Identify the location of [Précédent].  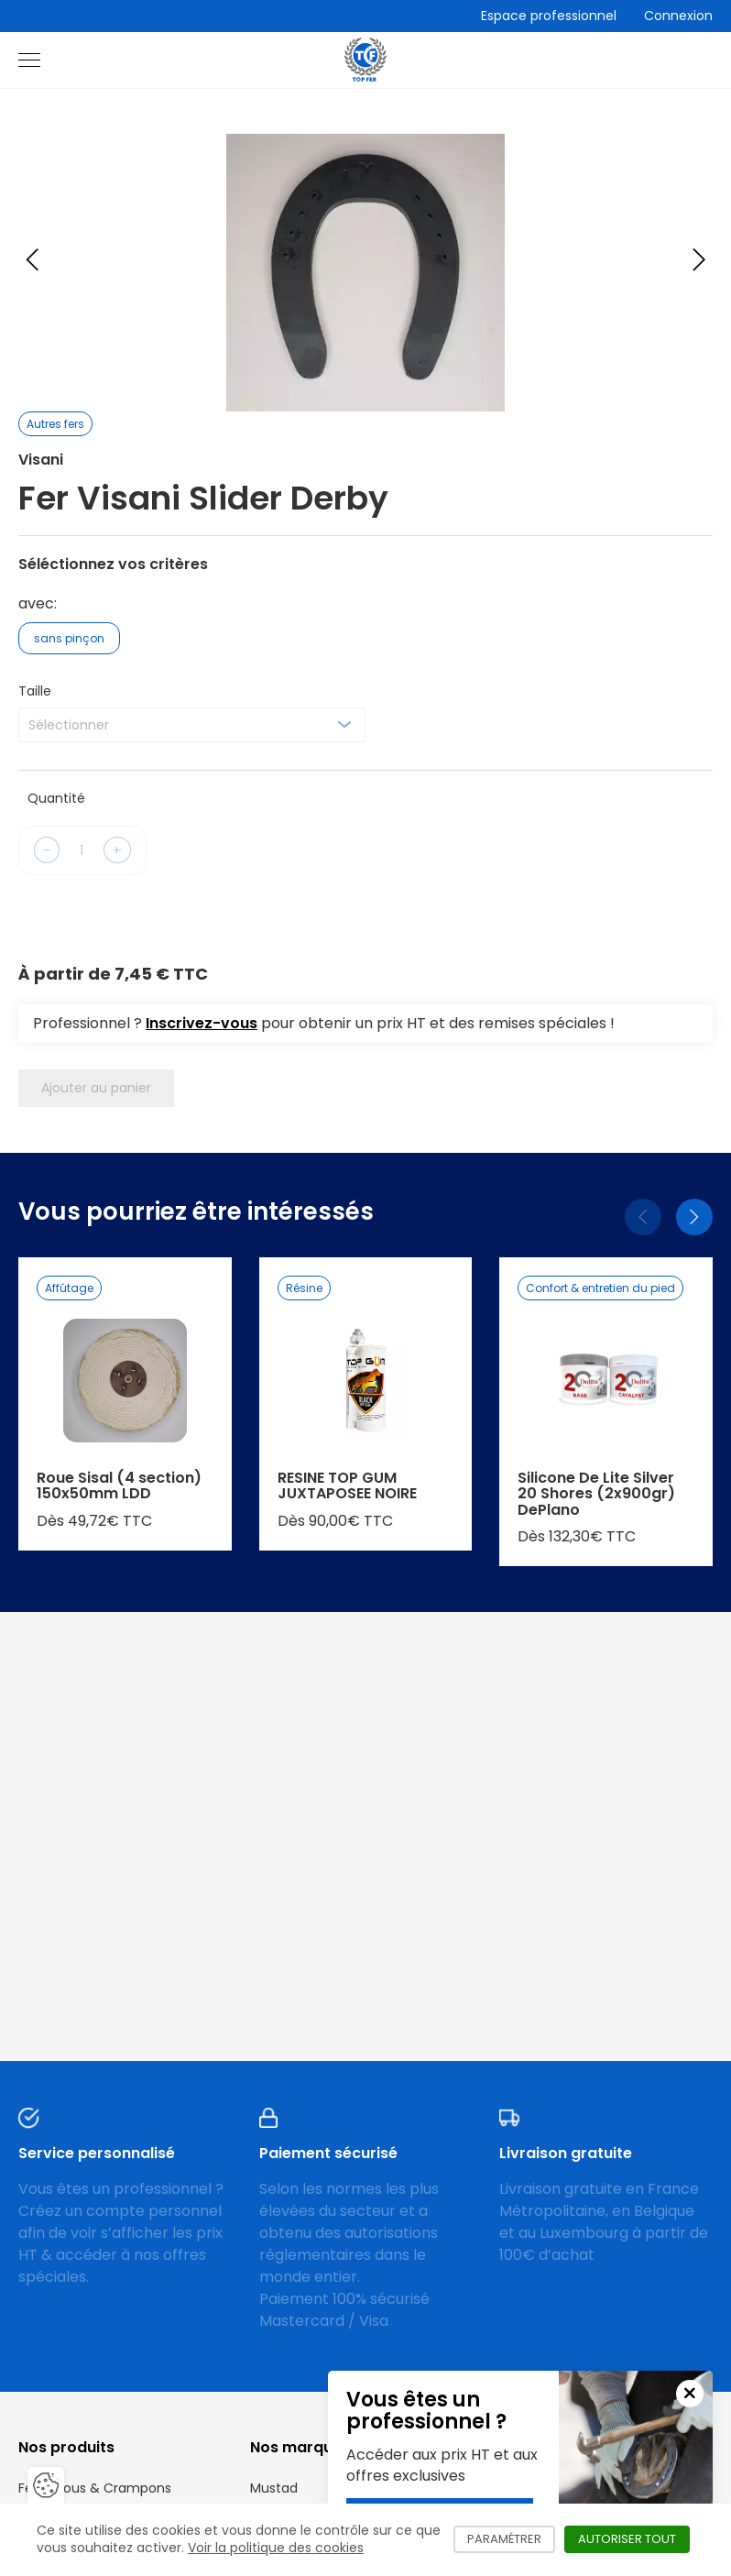
(643, 1217).